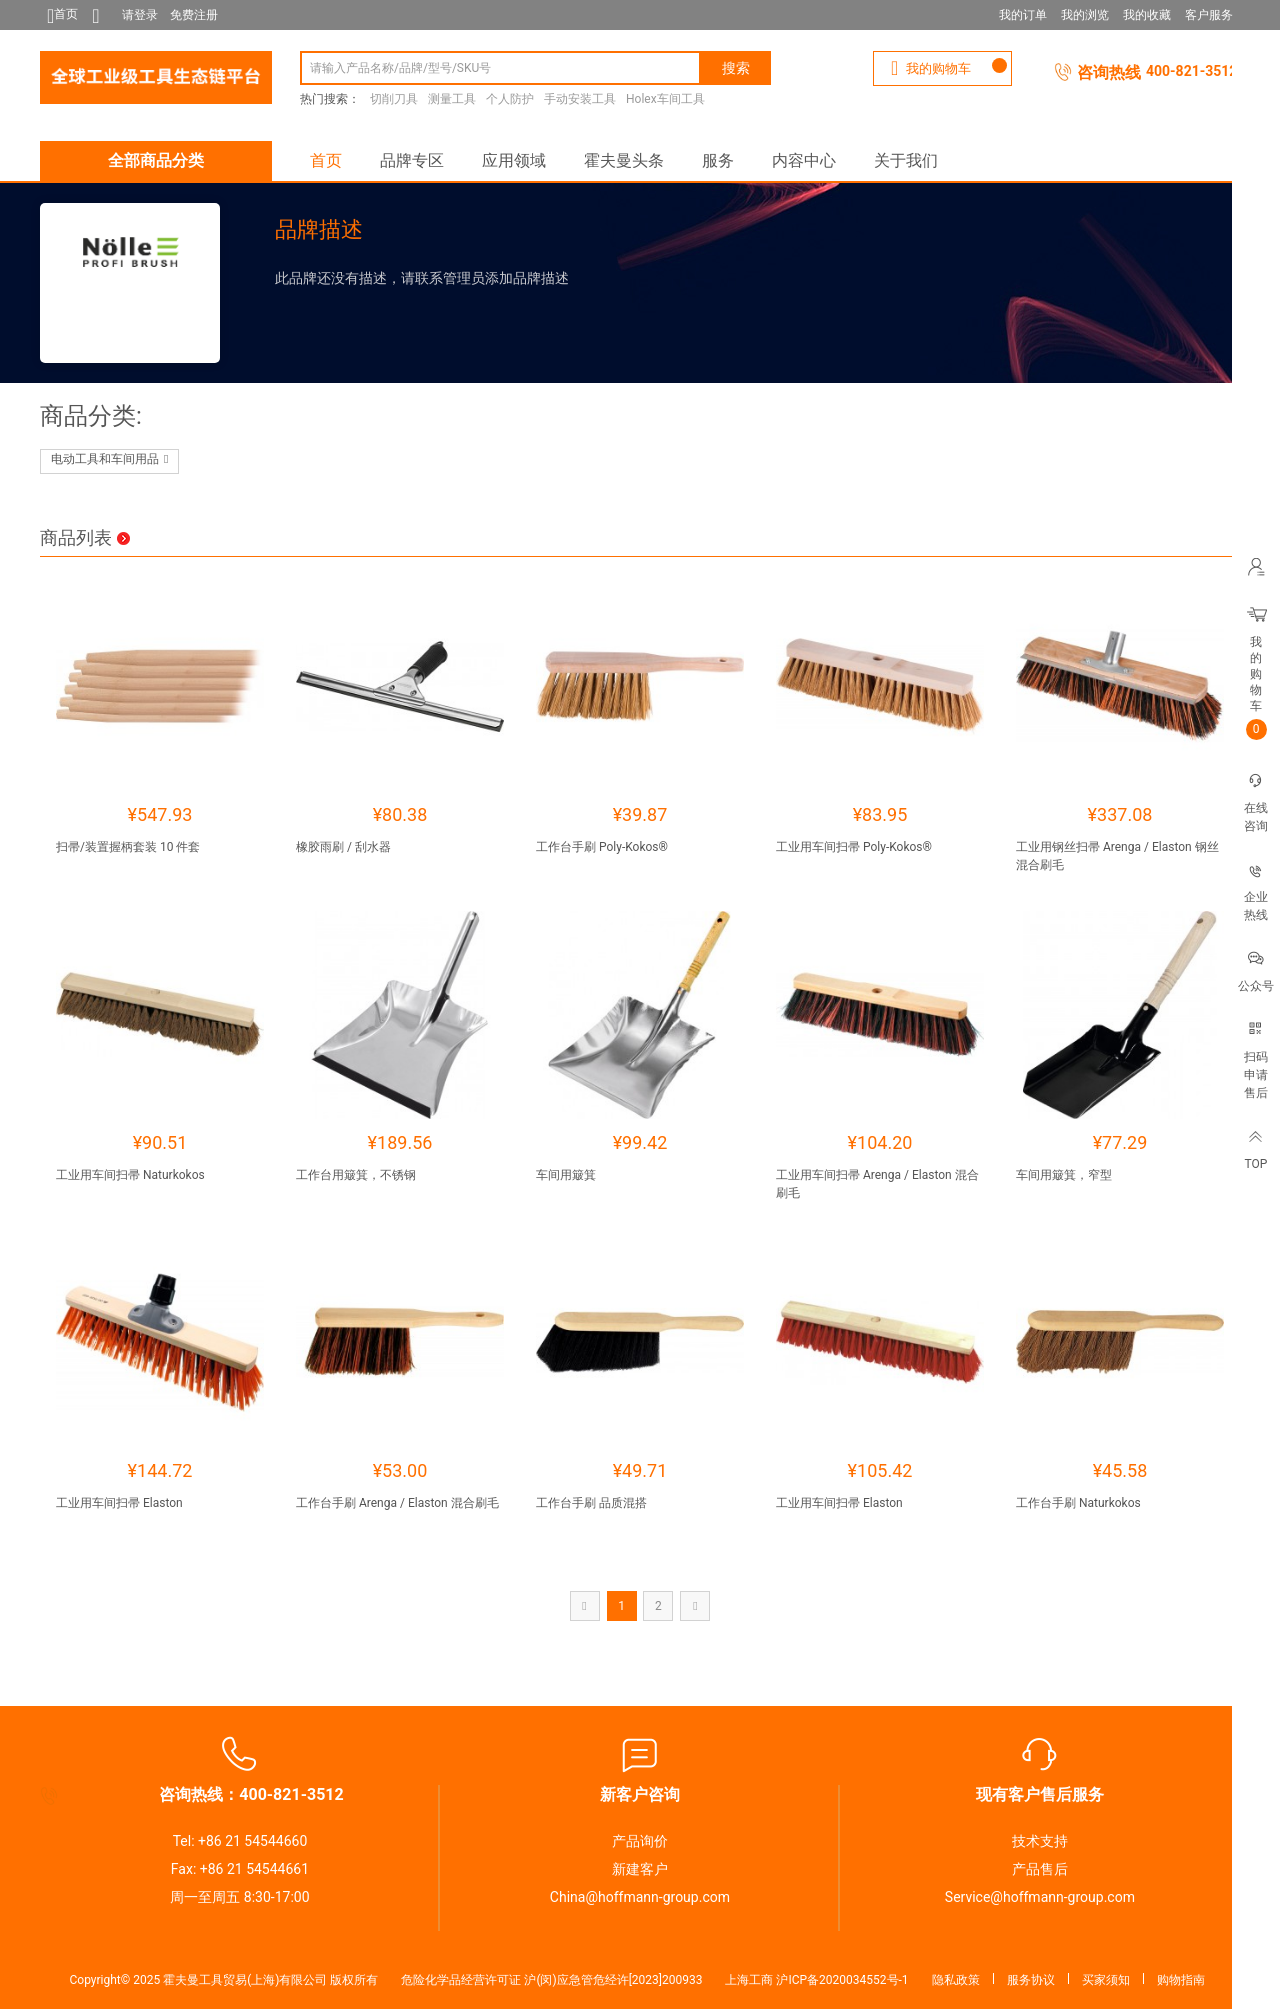 The width and height of the screenshot is (1280, 2009). I want to click on 工业用车间扫帚 Arenga / Elaston 混合刷毛, so click(877, 1184).